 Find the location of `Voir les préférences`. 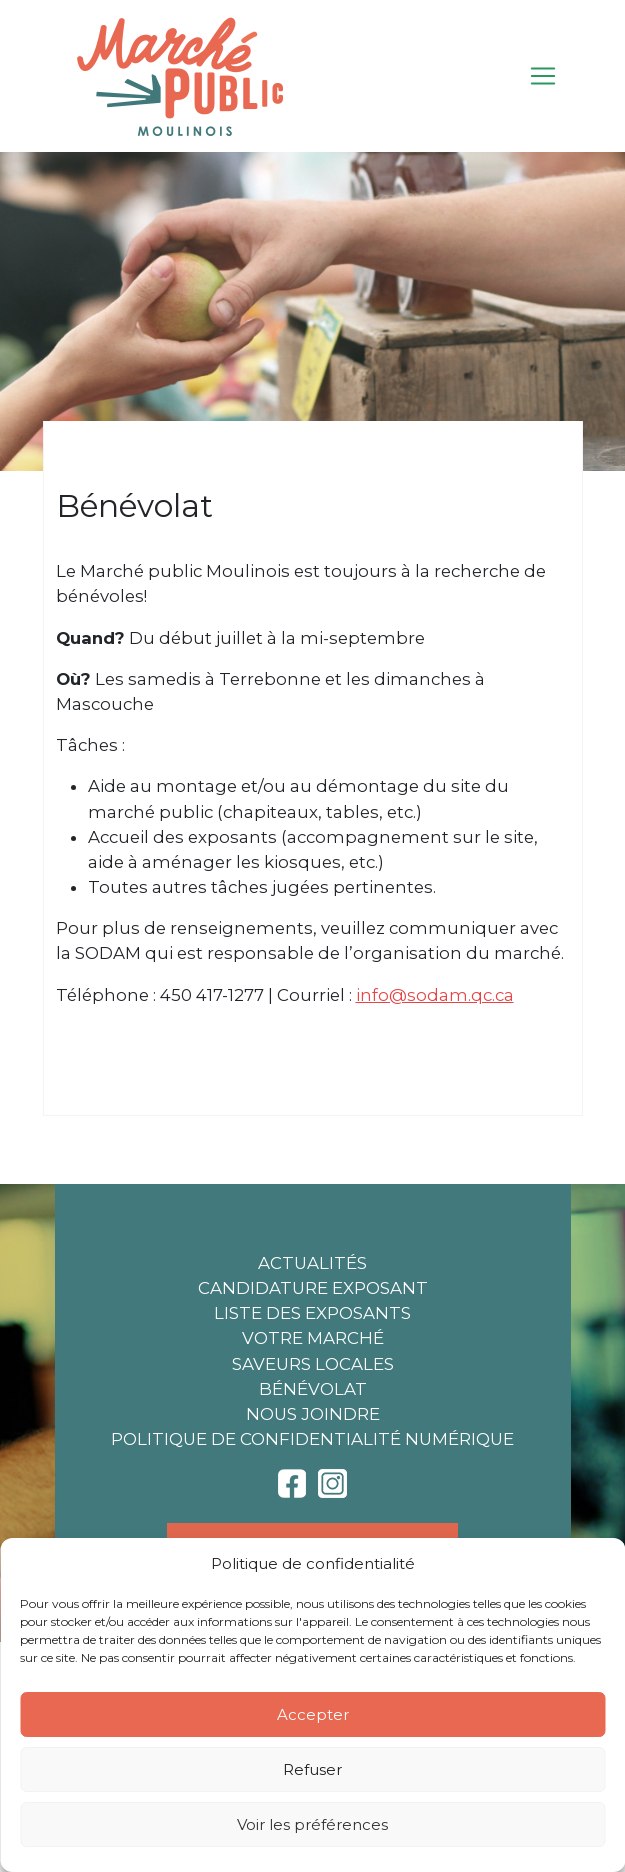

Voir les préférences is located at coordinates (312, 1824).